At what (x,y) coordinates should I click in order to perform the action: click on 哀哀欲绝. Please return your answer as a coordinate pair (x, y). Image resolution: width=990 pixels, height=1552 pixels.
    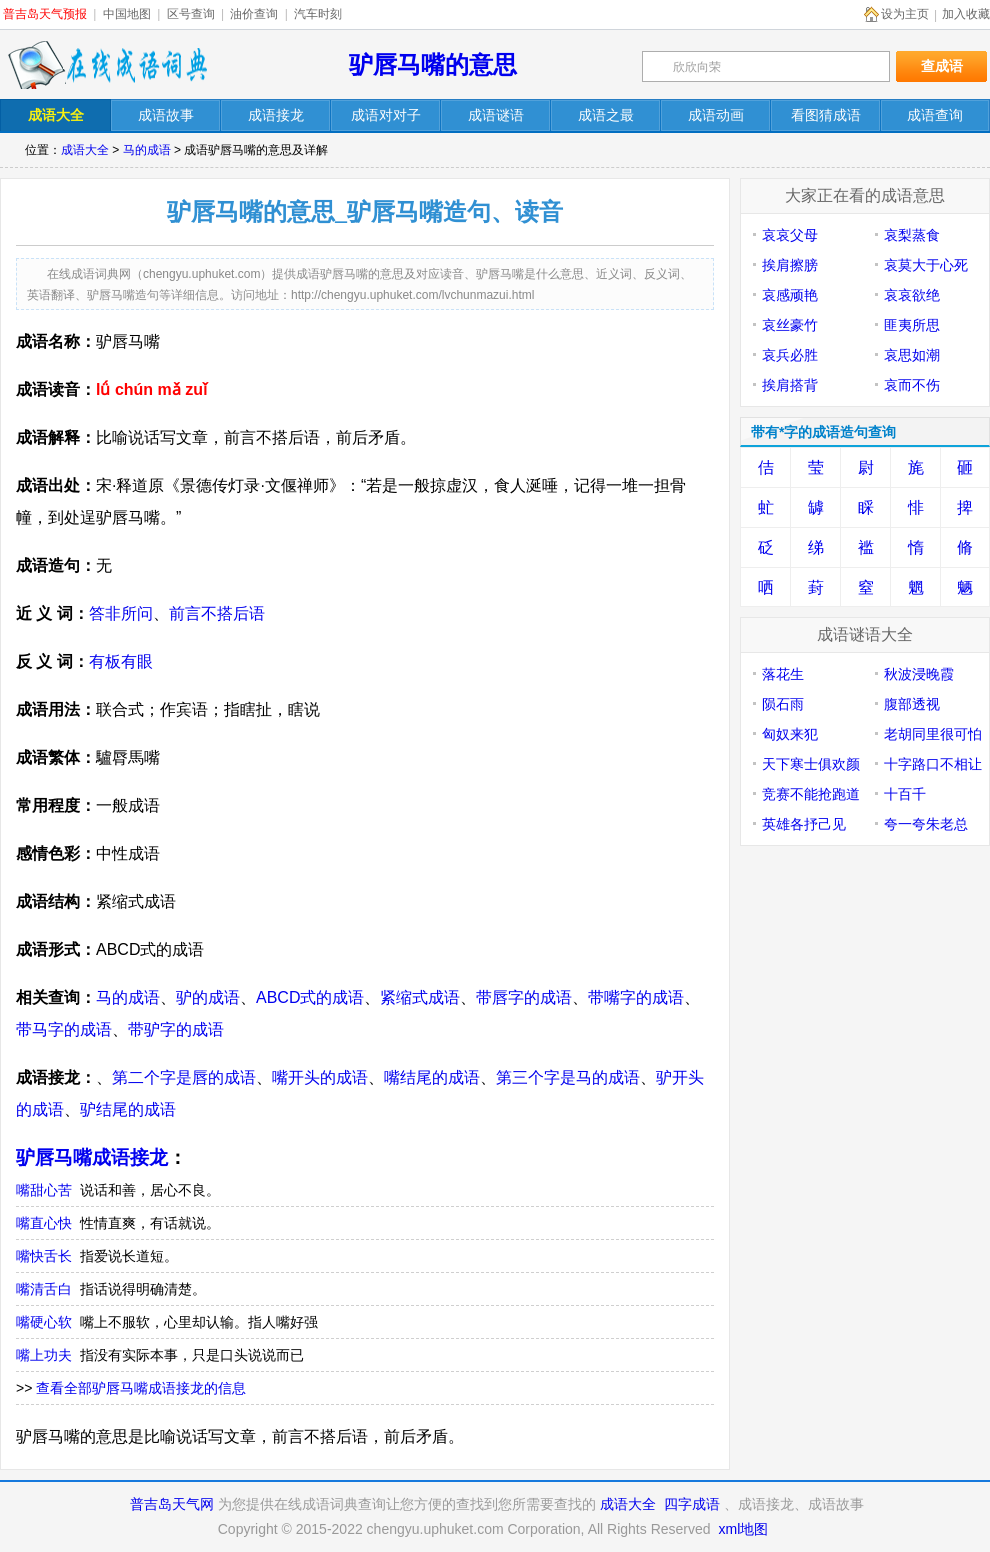
    Looking at the image, I should click on (912, 295).